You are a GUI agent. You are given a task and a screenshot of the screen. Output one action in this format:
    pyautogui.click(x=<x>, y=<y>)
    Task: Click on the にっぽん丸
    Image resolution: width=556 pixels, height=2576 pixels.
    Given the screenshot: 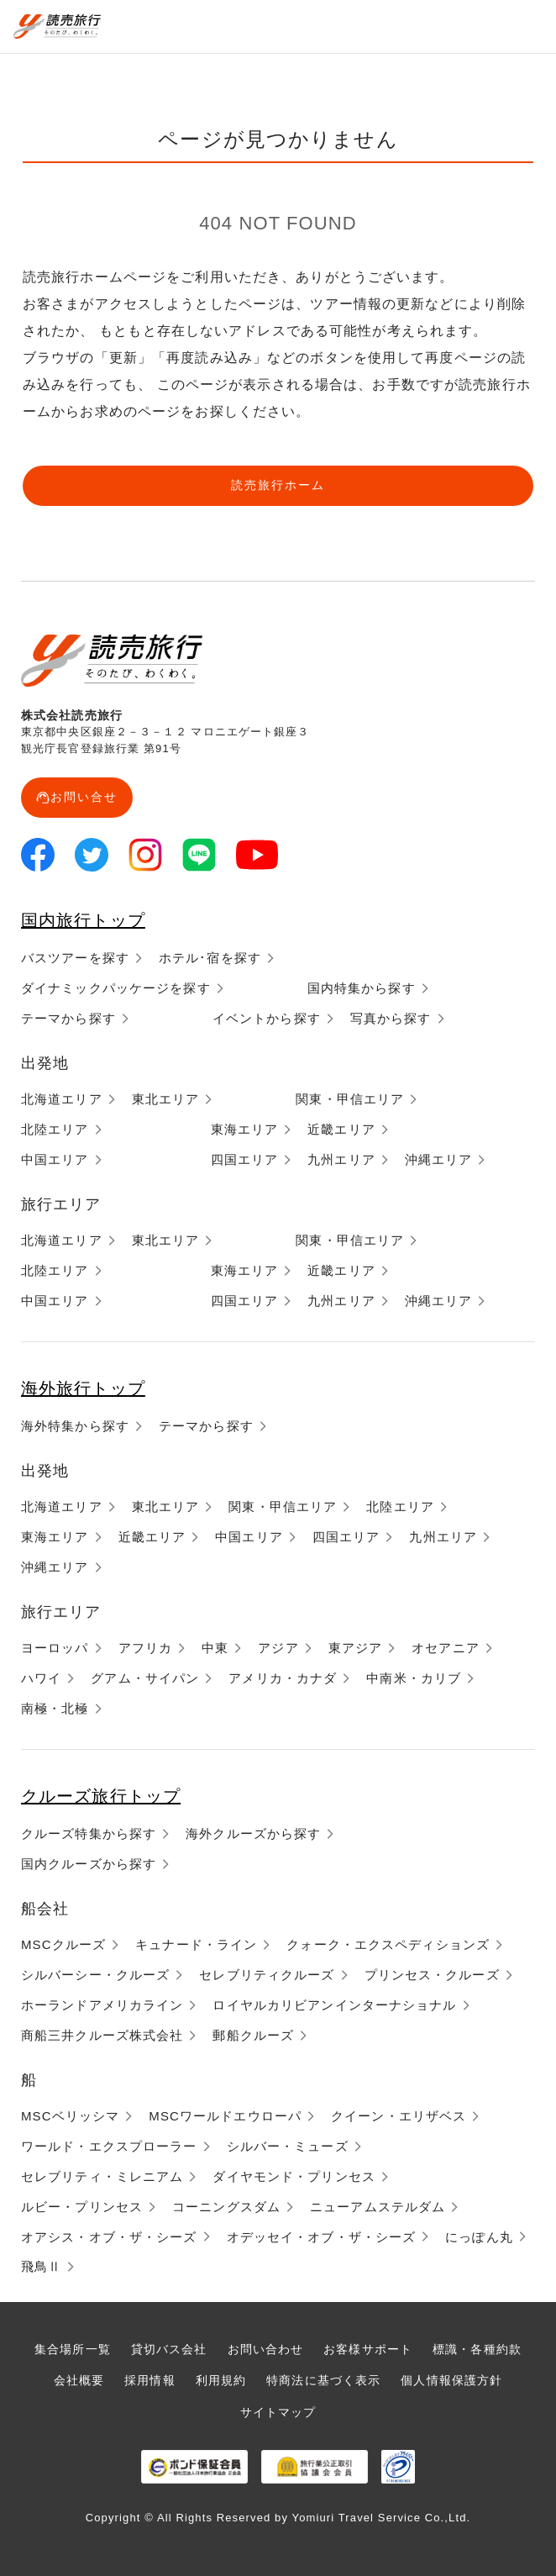 What is the action you would take?
    pyautogui.click(x=479, y=2237)
    